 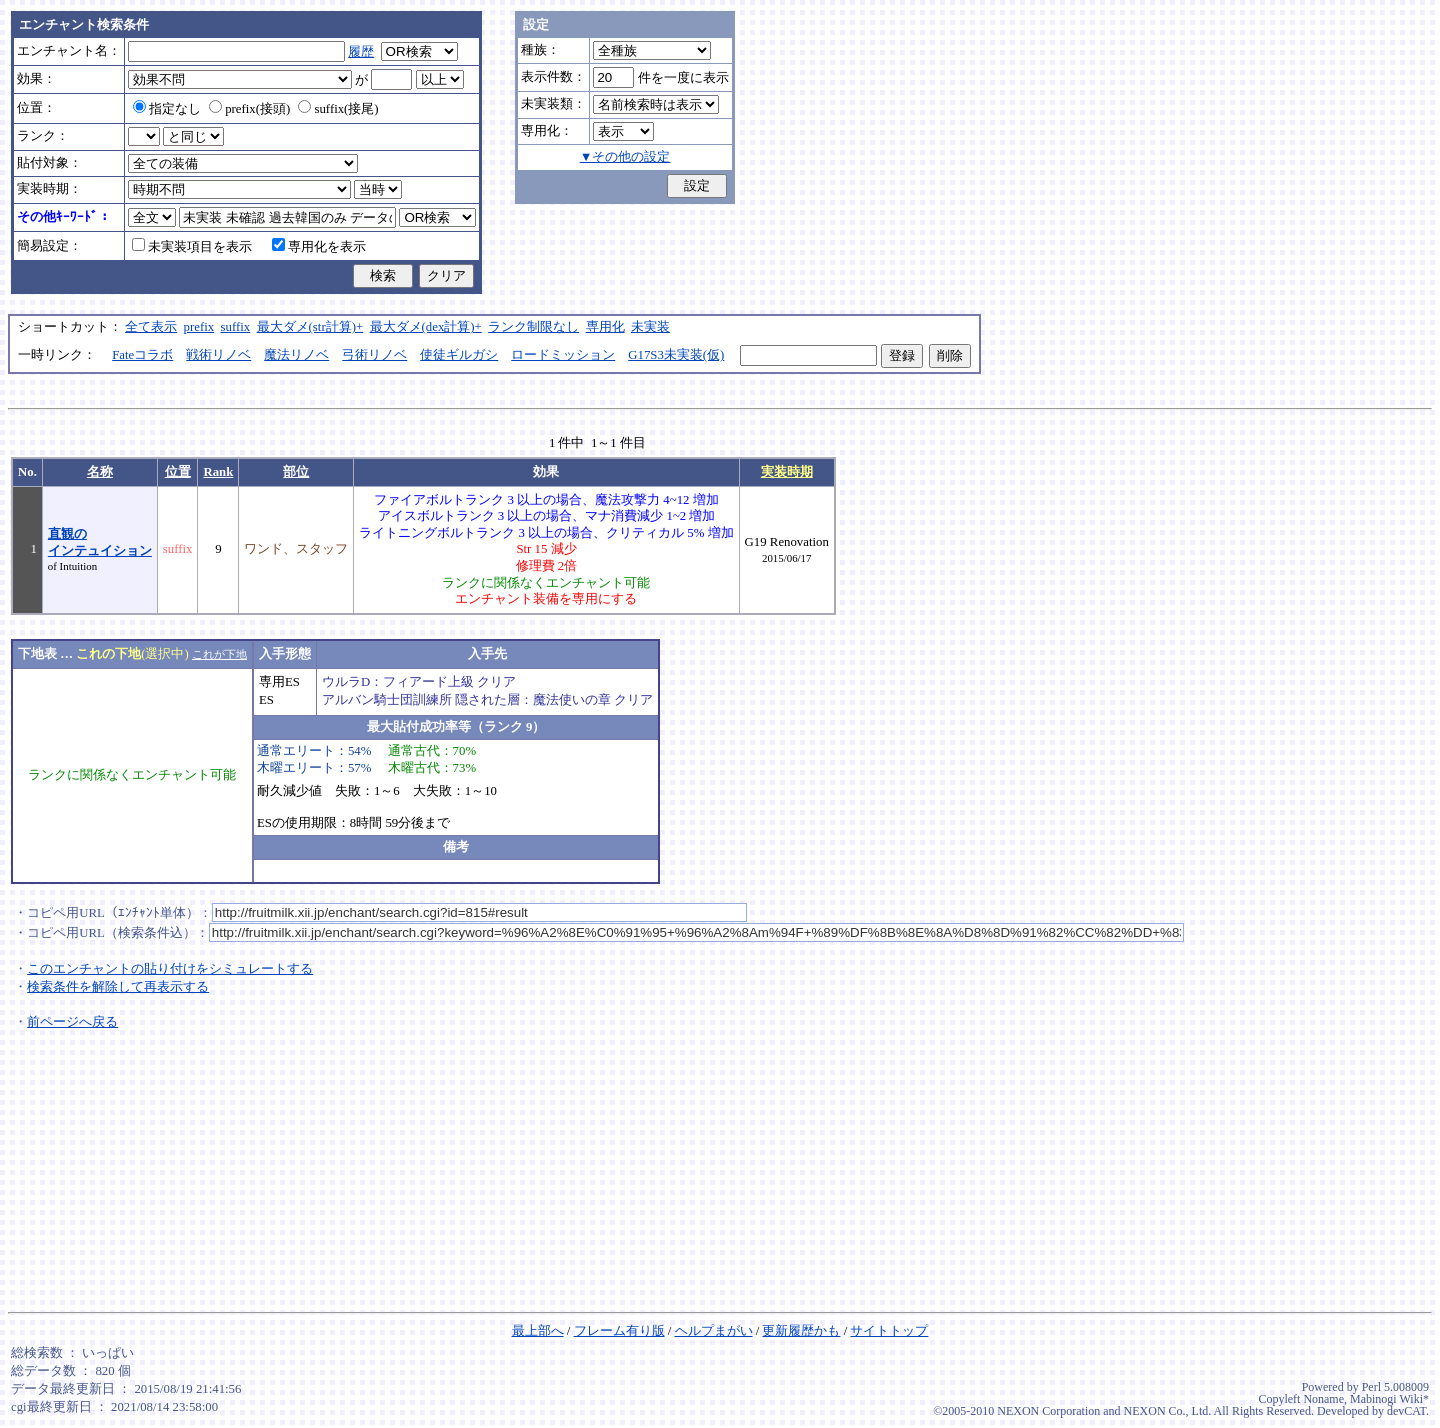 I want to click on 履歴, so click(x=361, y=52).